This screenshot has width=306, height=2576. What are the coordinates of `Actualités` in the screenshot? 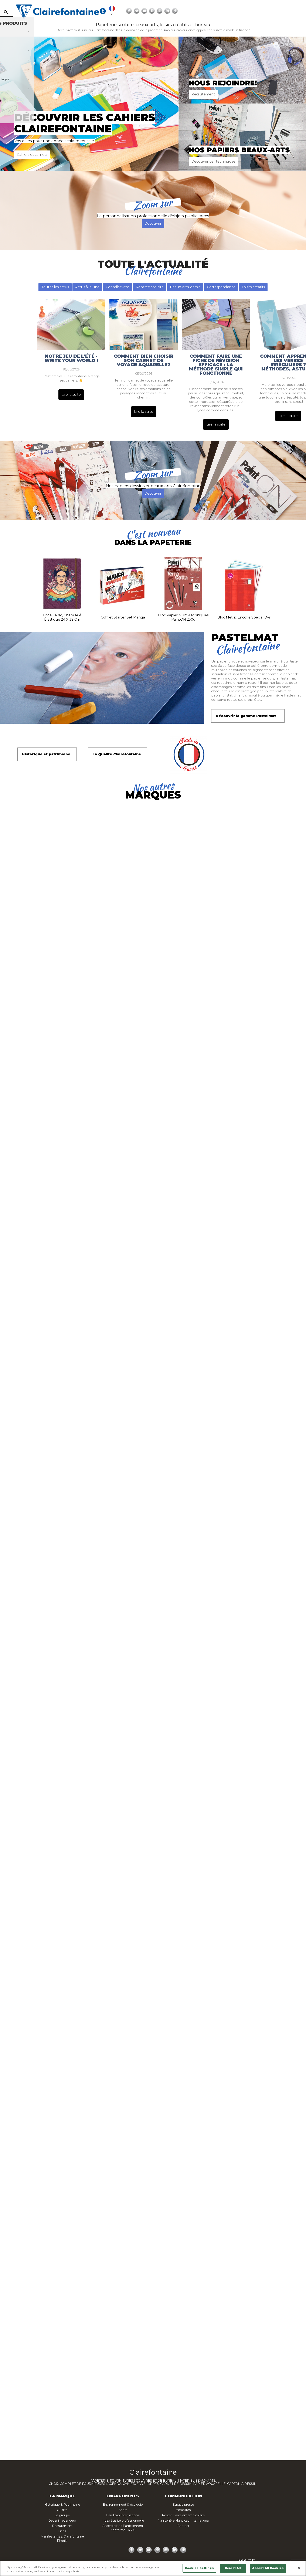 It's located at (183, 2509).